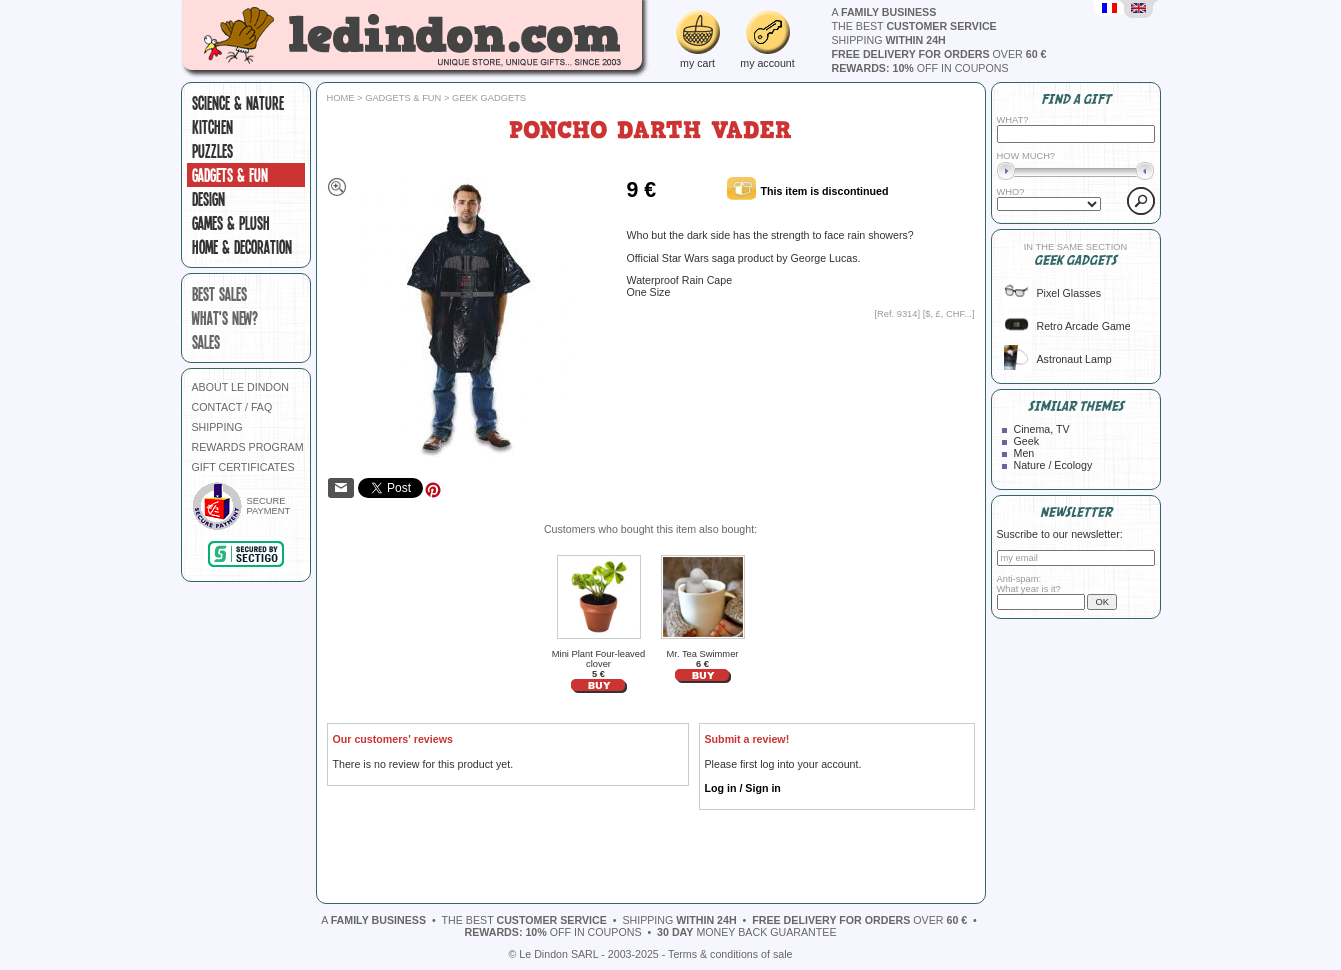  What do you see at coordinates (206, 342) in the screenshot?
I see `sales` at bounding box center [206, 342].